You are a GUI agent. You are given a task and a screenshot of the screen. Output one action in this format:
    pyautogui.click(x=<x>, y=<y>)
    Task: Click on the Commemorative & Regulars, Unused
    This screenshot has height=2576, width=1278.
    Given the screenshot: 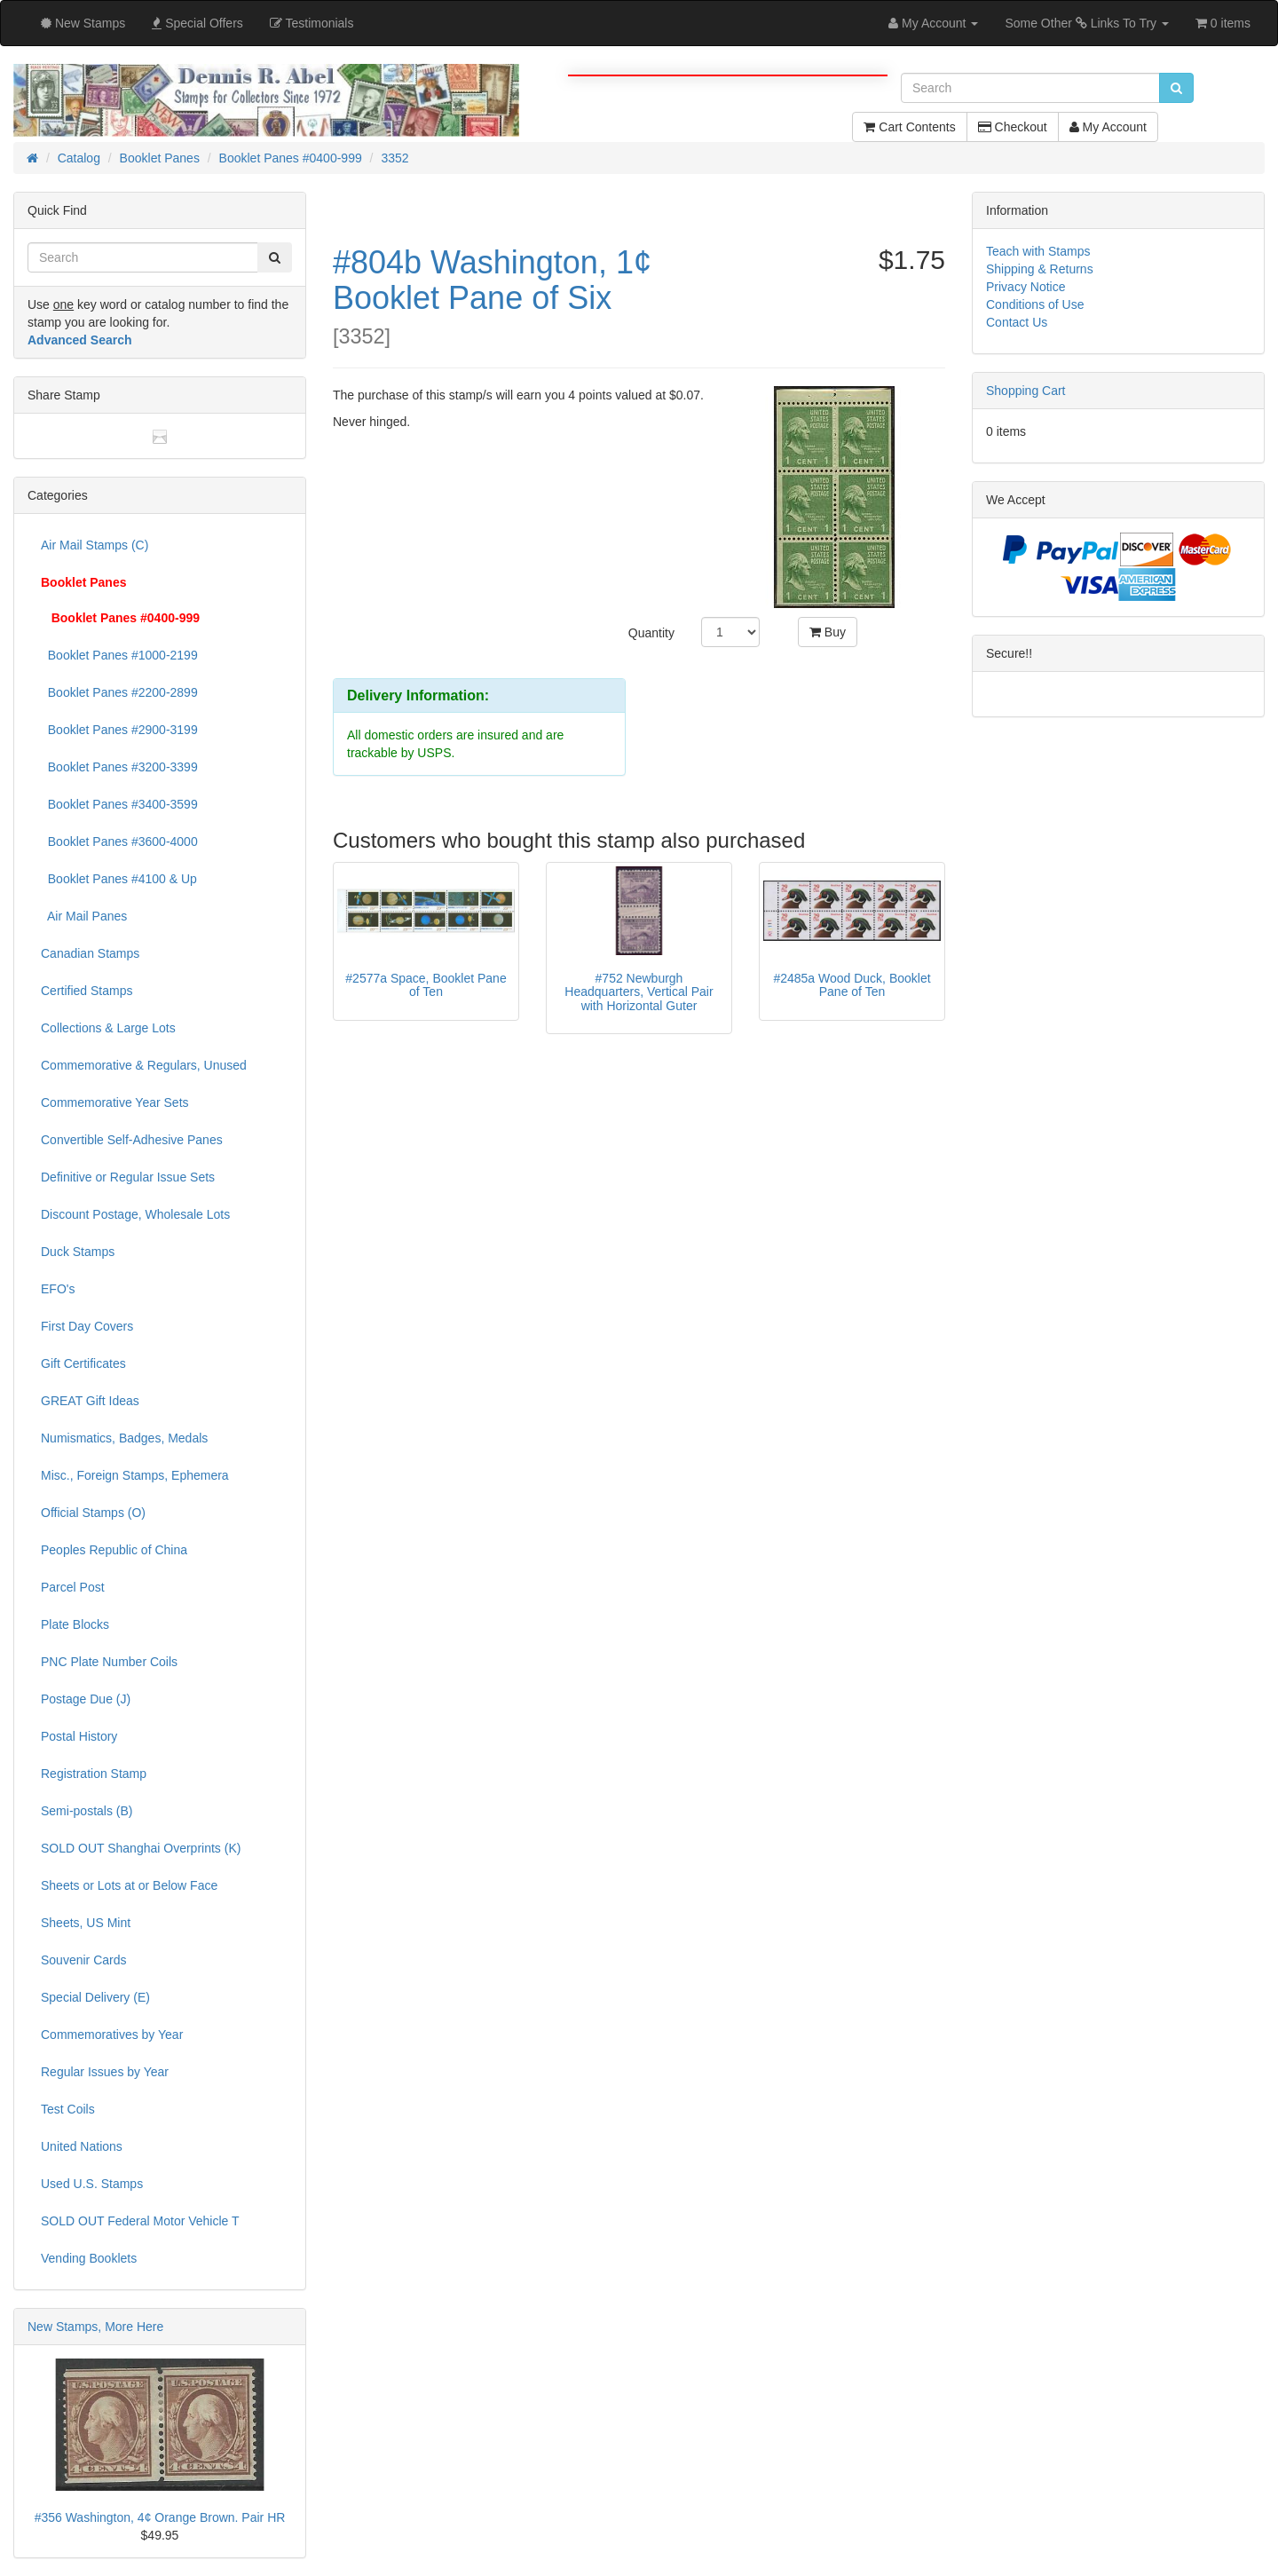 What is the action you would take?
    pyautogui.click(x=144, y=1065)
    